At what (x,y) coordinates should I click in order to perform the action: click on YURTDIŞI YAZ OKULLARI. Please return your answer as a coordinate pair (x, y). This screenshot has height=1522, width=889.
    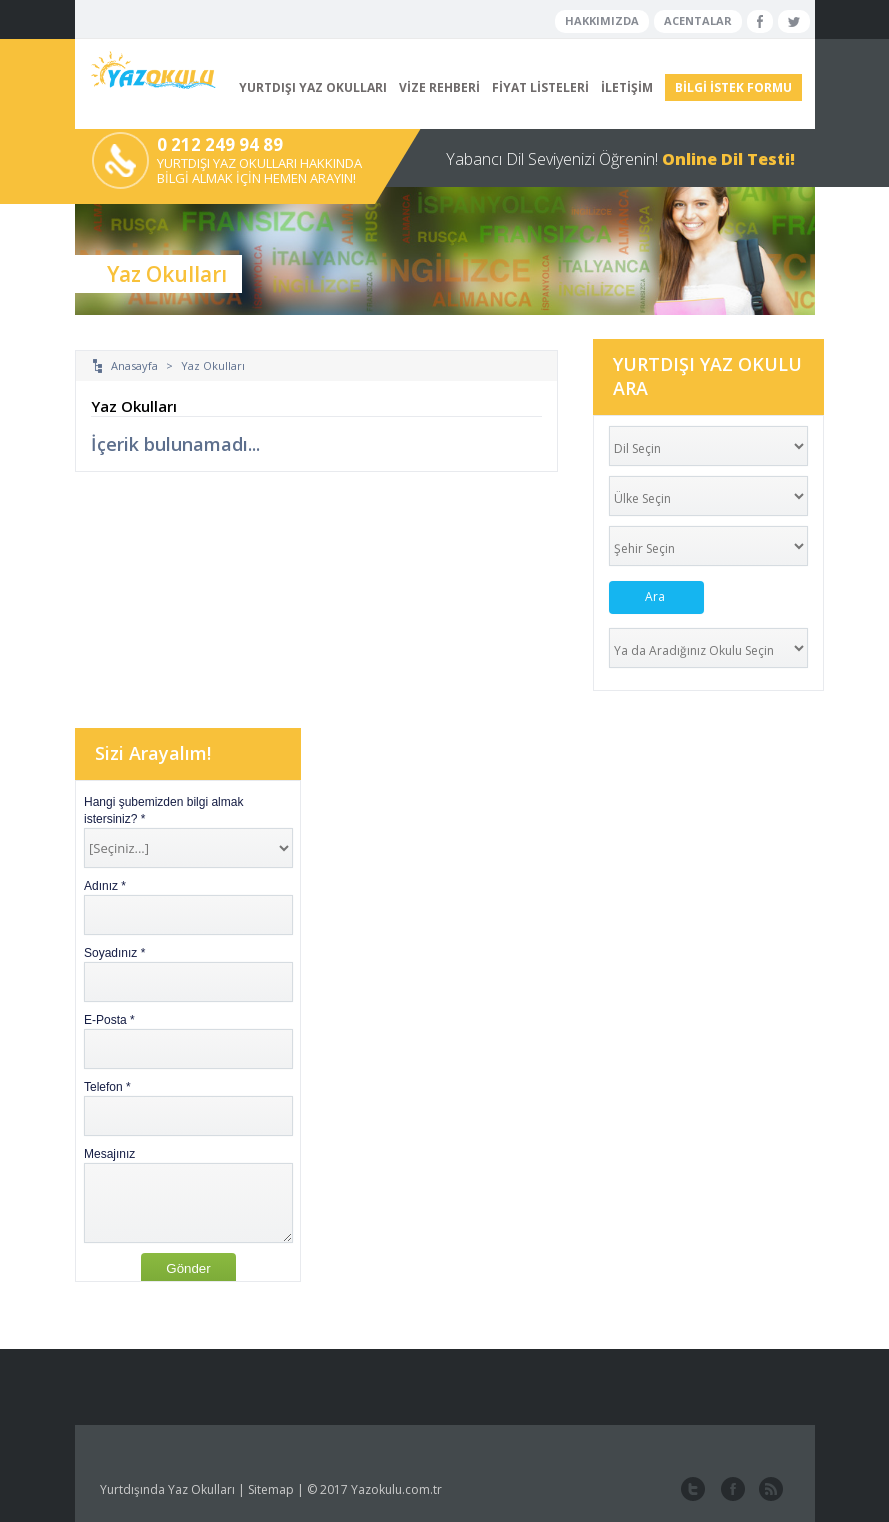
    Looking at the image, I should click on (313, 87).